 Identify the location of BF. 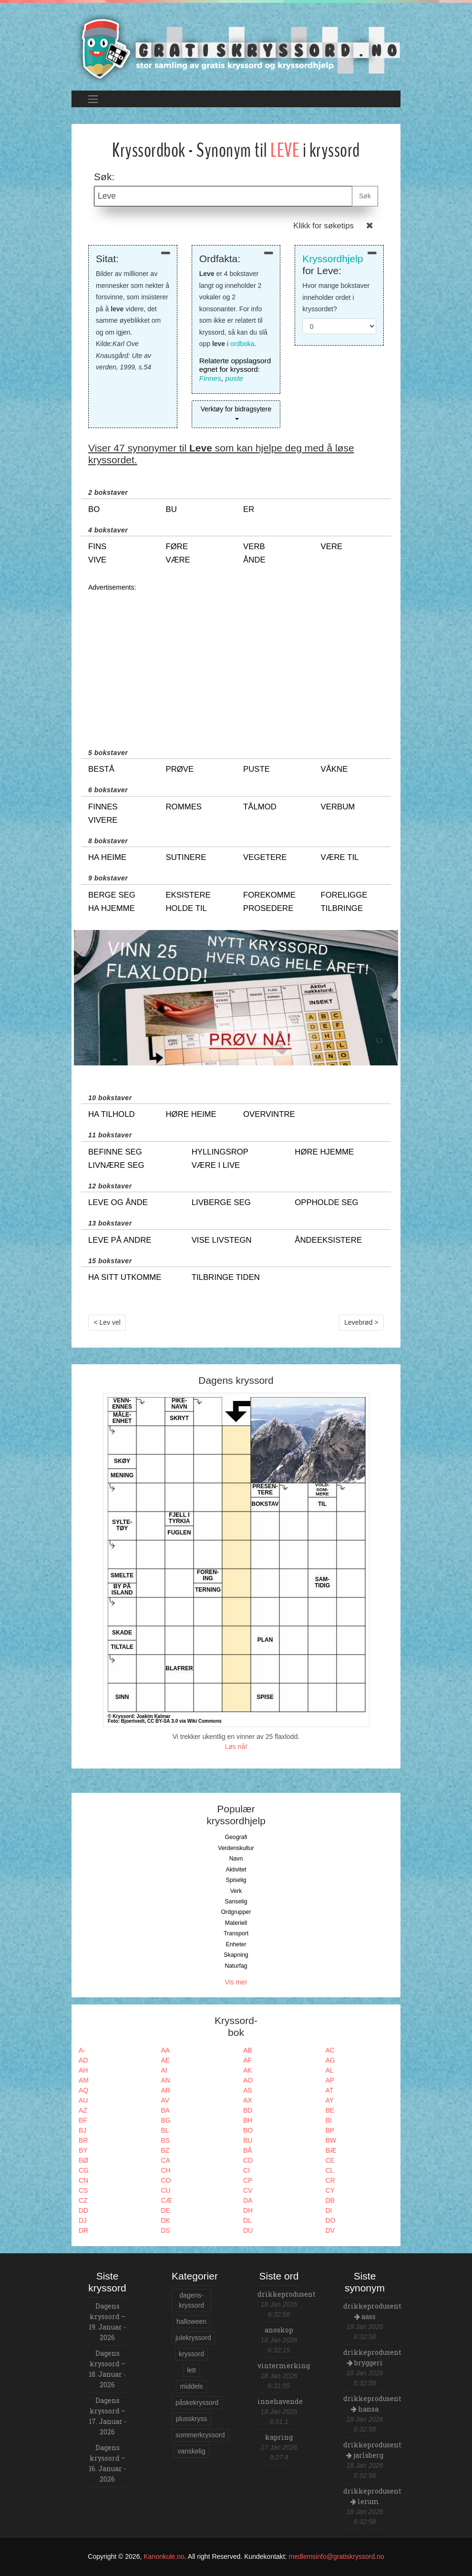
(83, 2120).